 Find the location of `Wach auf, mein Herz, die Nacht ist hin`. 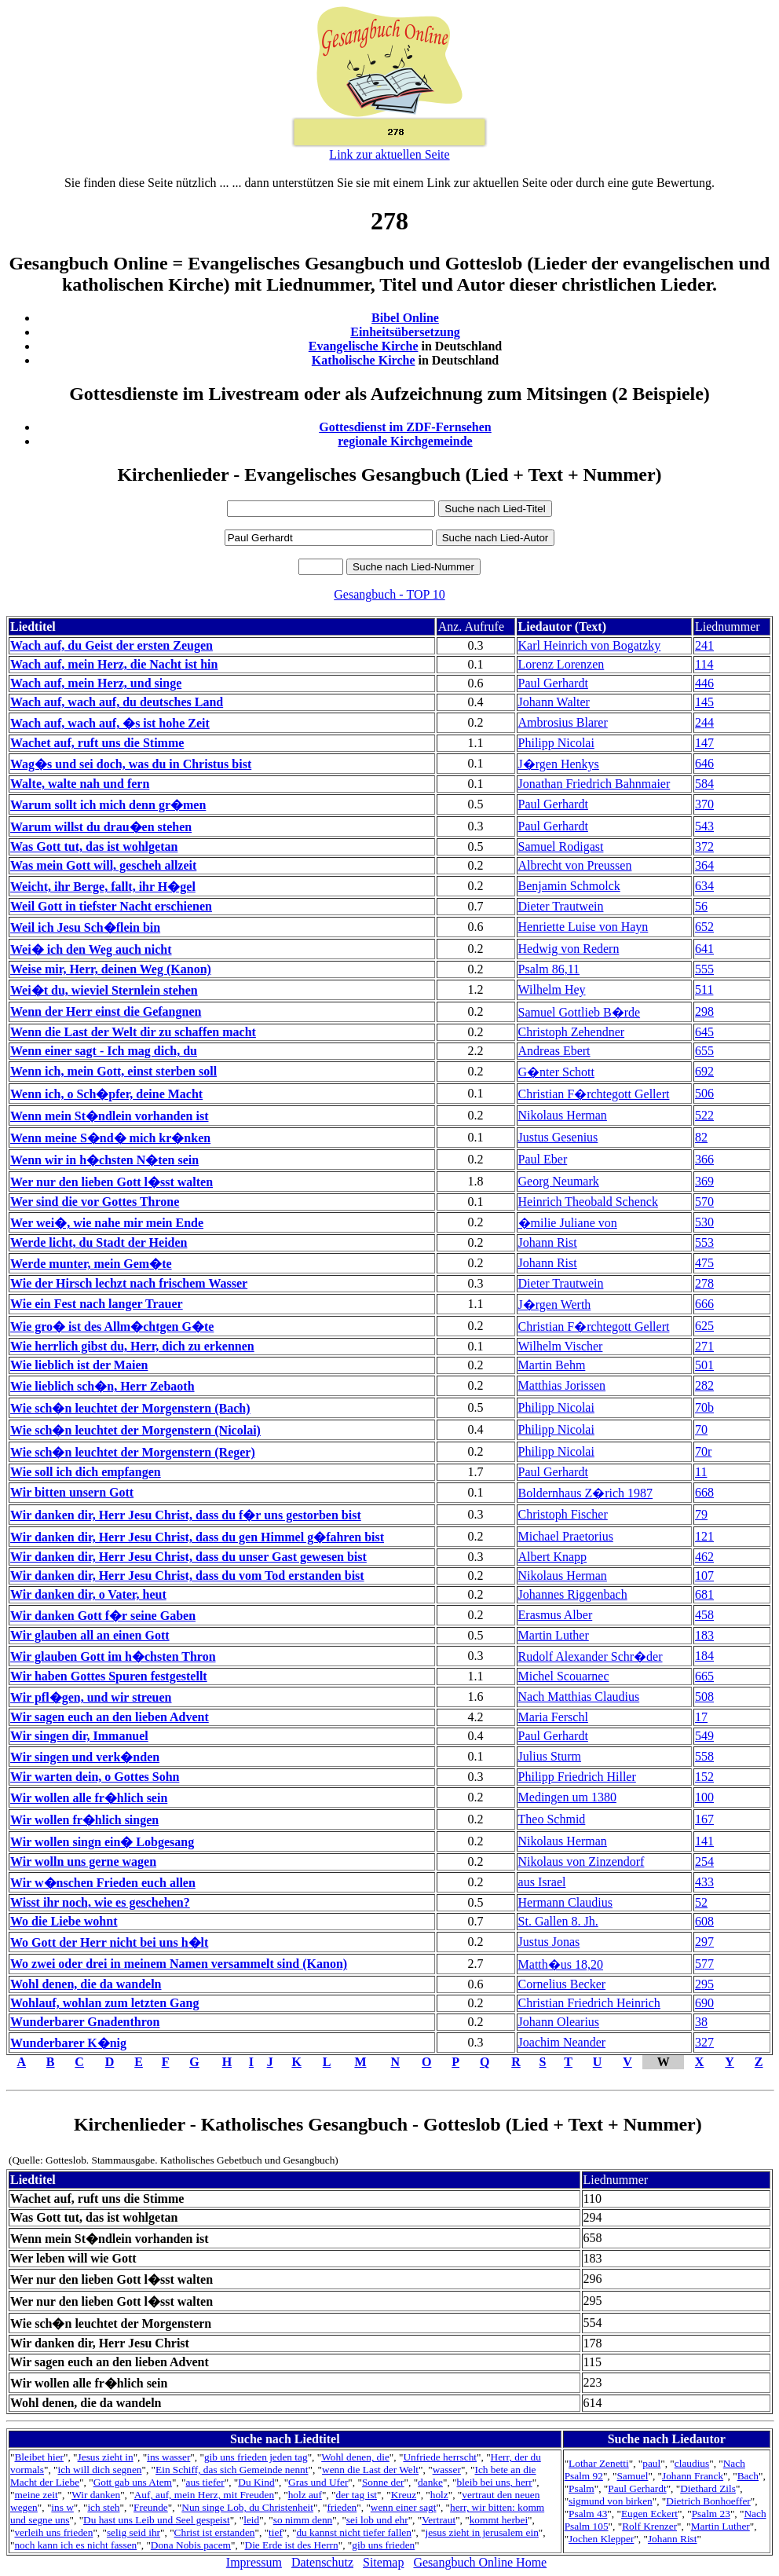

Wach auf, mein Herz, die Nacht ist hin is located at coordinates (114, 664).